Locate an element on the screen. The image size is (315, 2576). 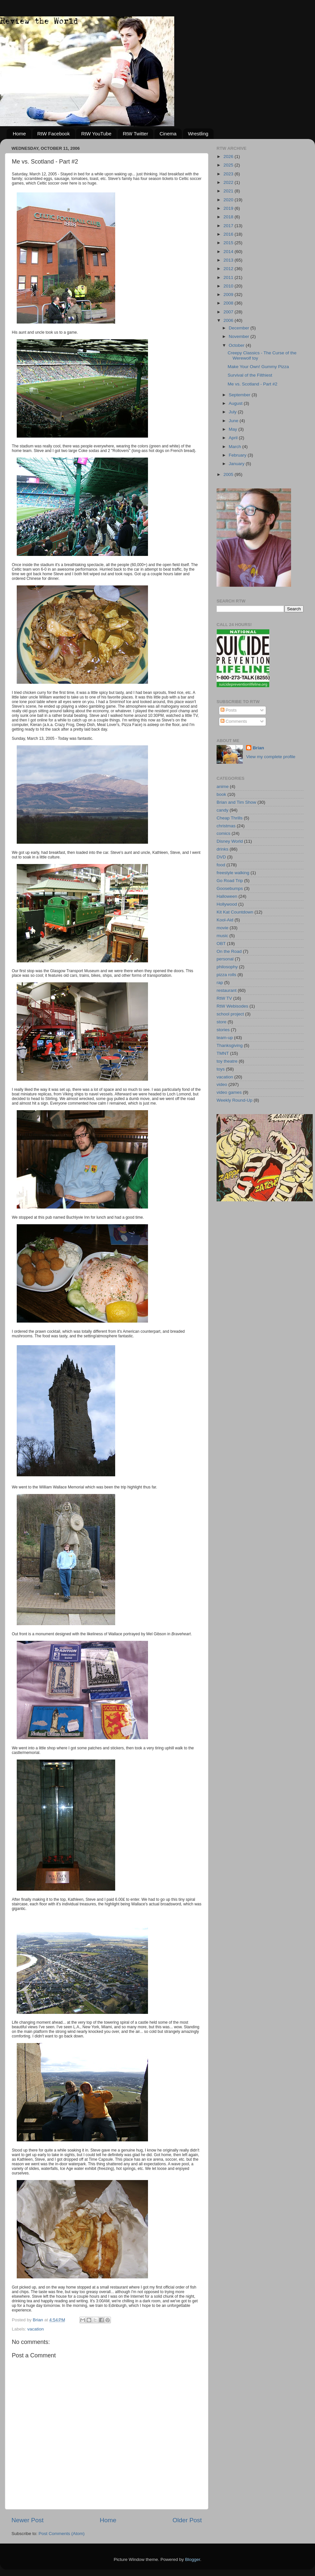
food is located at coordinates (221, 864).